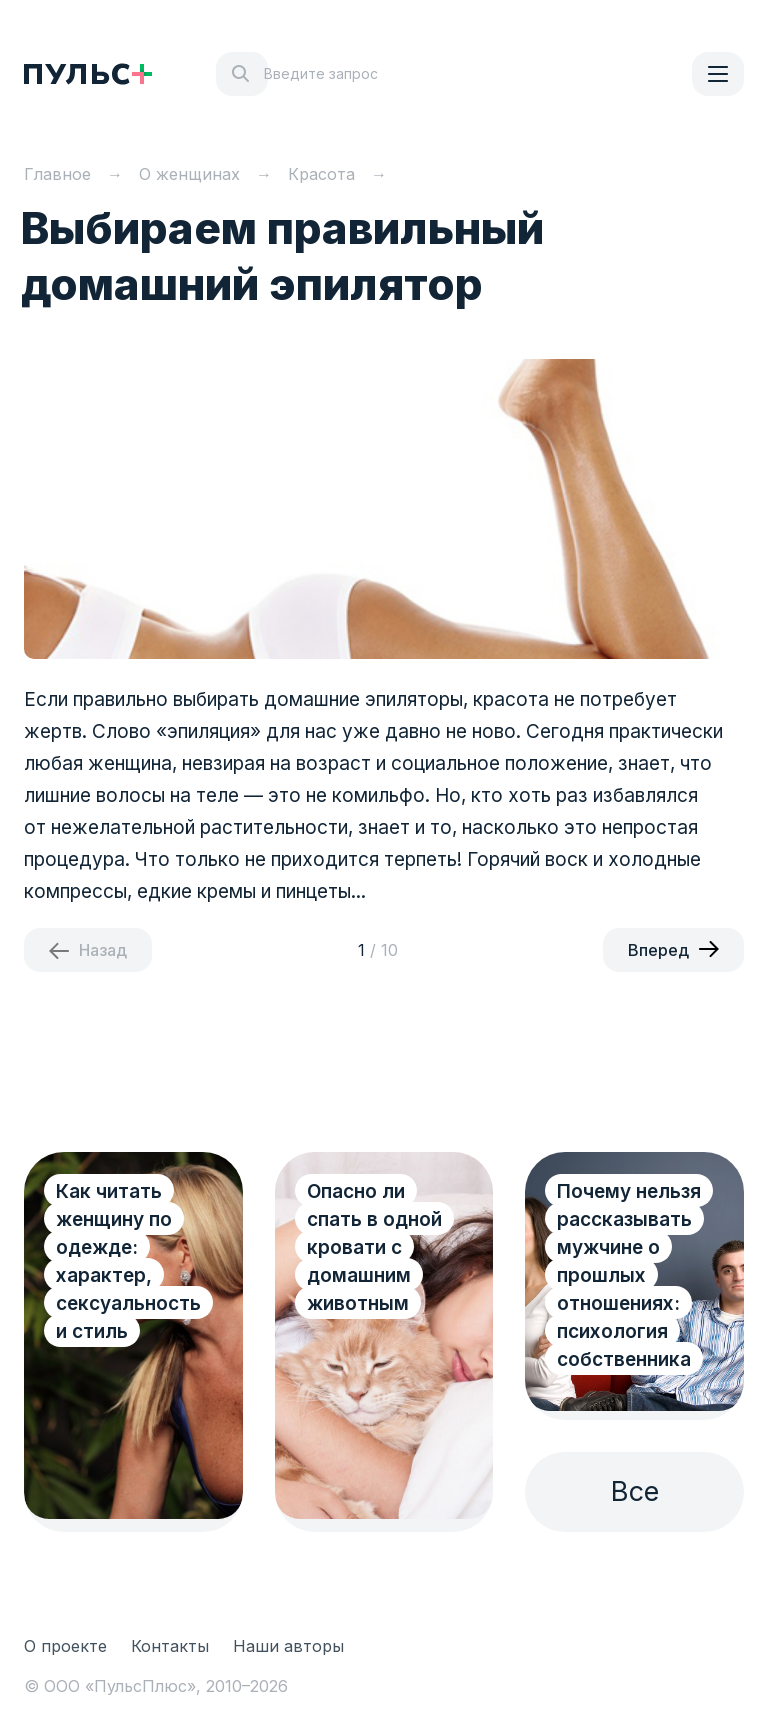 Image resolution: width=768 pixels, height=1732 pixels. I want to click on О проекте, so click(65, 1646).